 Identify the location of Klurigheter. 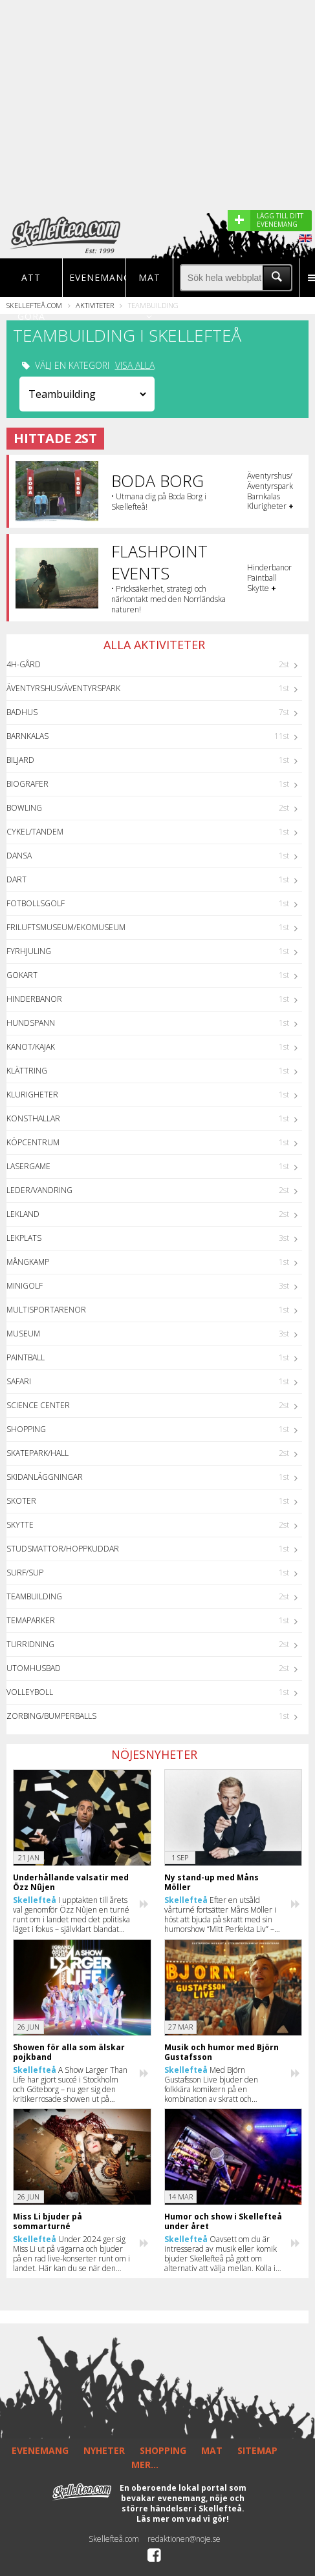
(32, 1094).